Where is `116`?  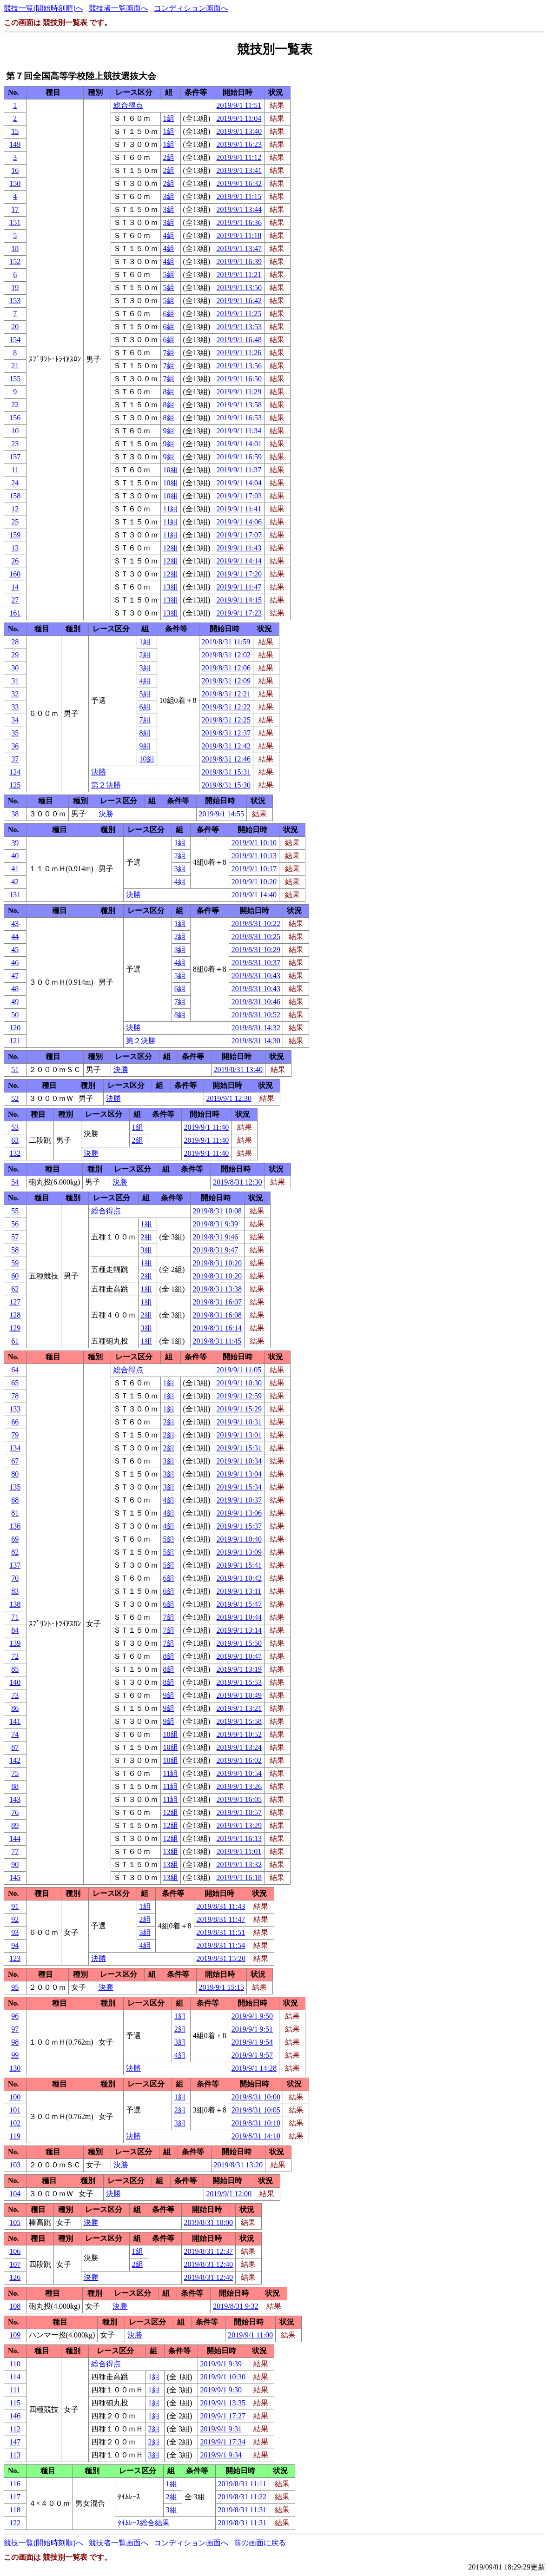
116 is located at coordinates (15, 2484).